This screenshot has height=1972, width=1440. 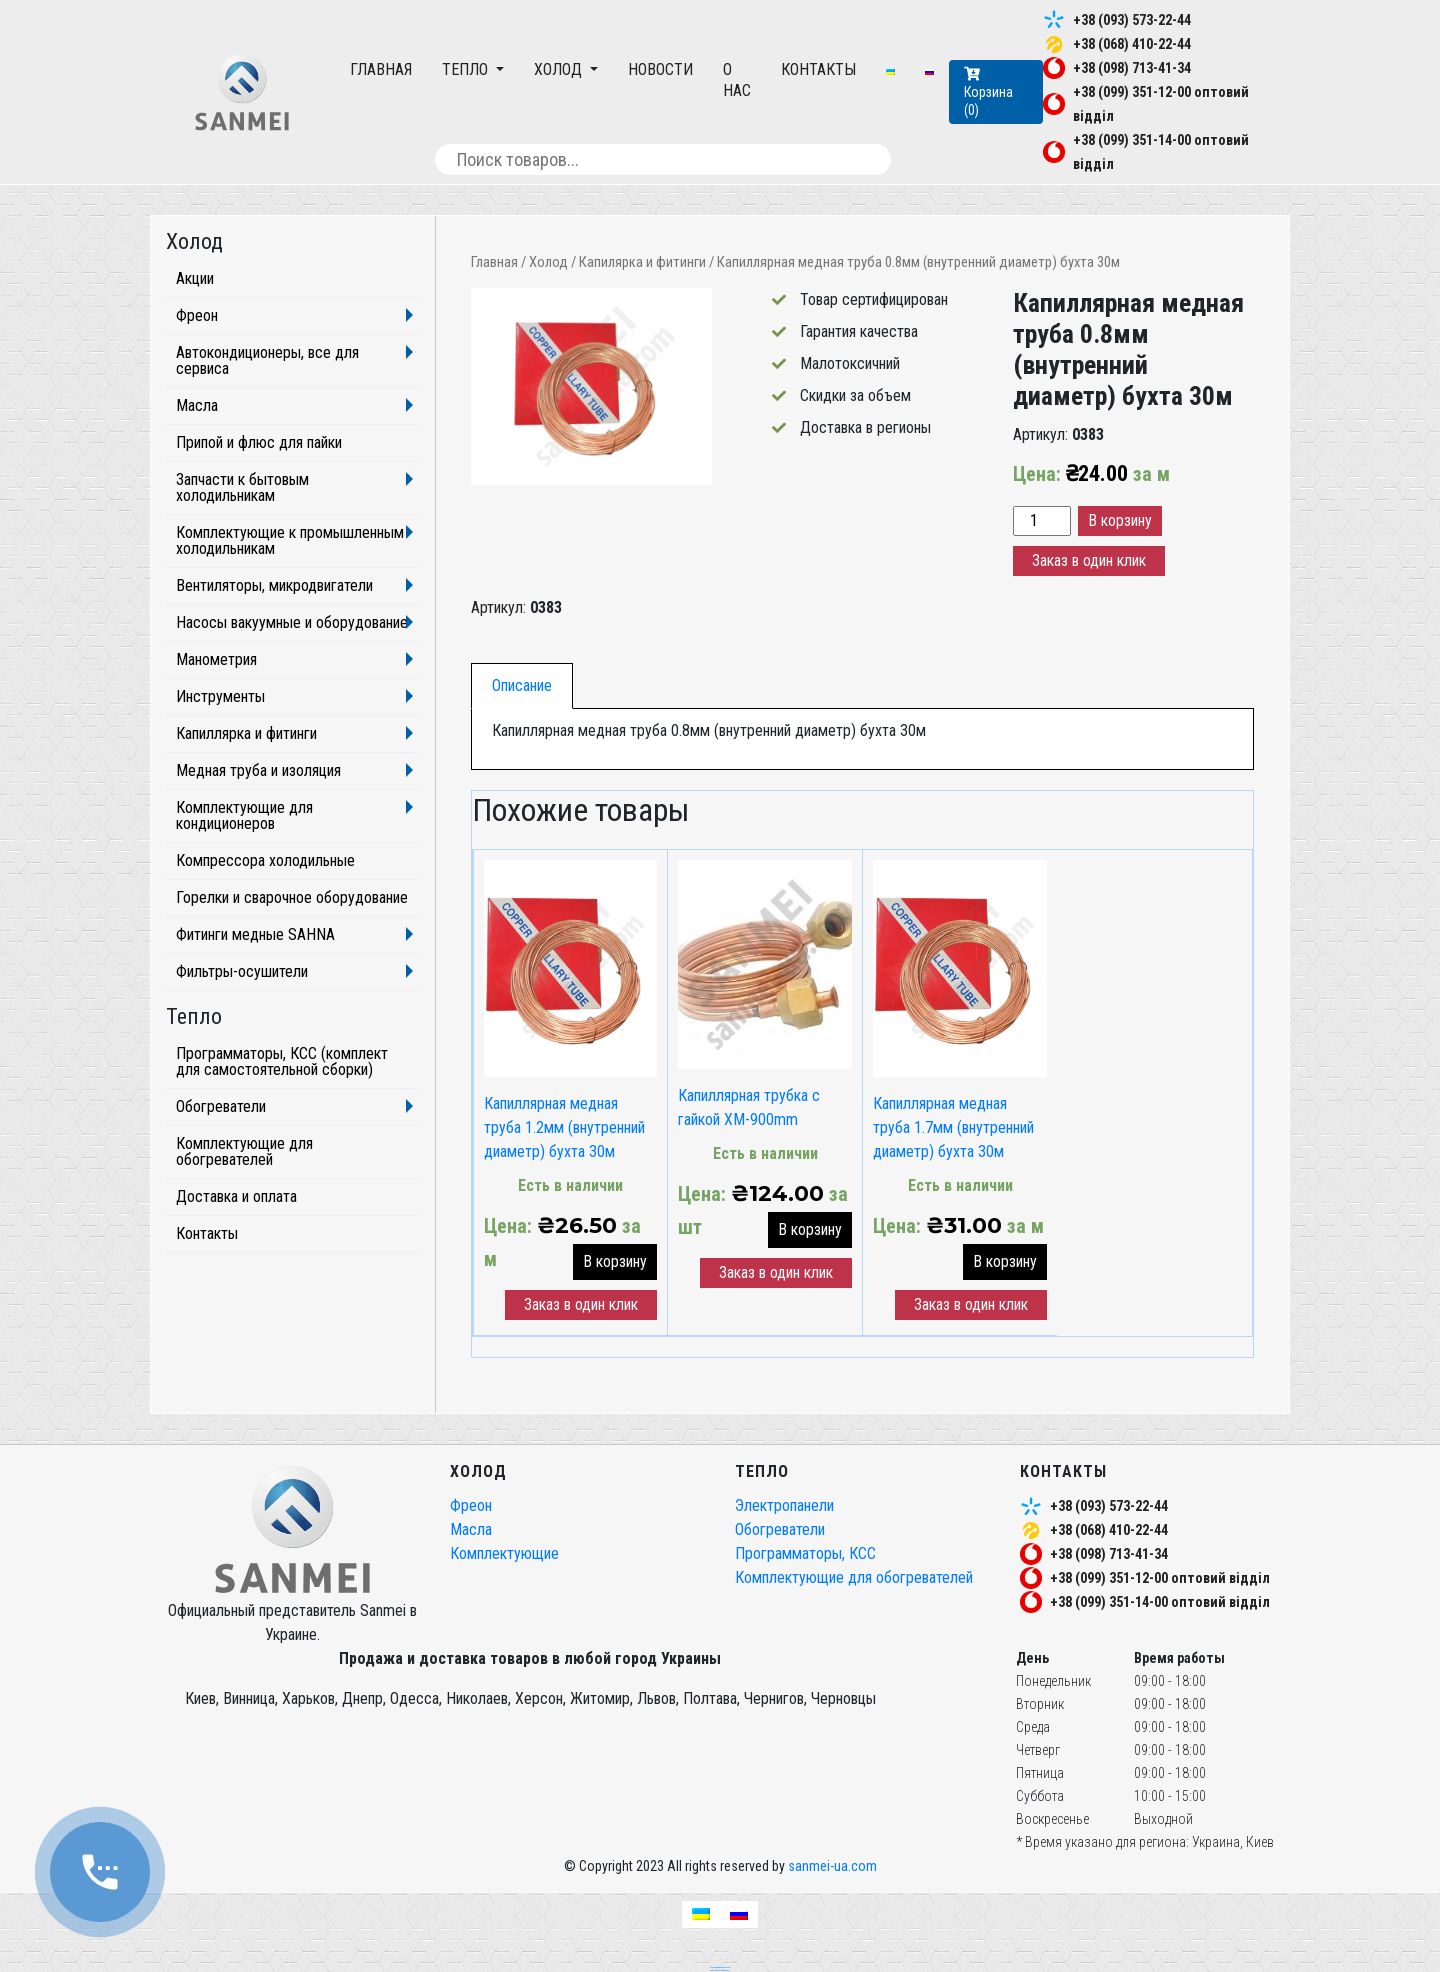 What do you see at coordinates (267, 360) in the screenshot?
I see `Автокондиционеры, все для сервиса` at bounding box center [267, 360].